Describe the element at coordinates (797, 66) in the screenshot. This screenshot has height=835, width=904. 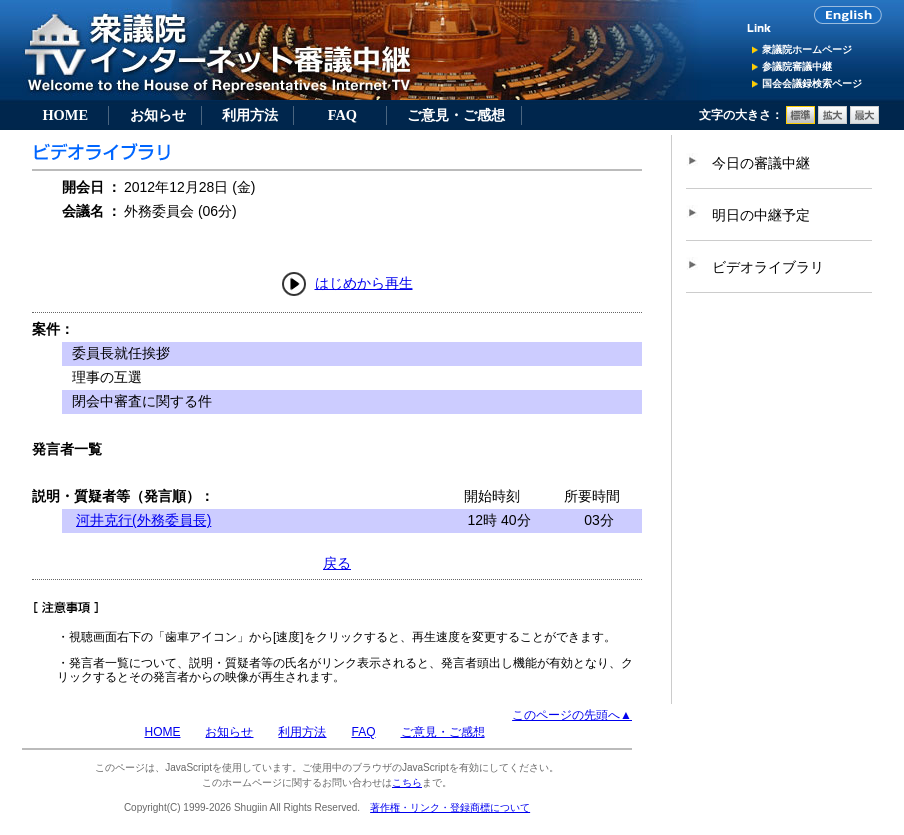
I see `参議院審議中継` at that location.